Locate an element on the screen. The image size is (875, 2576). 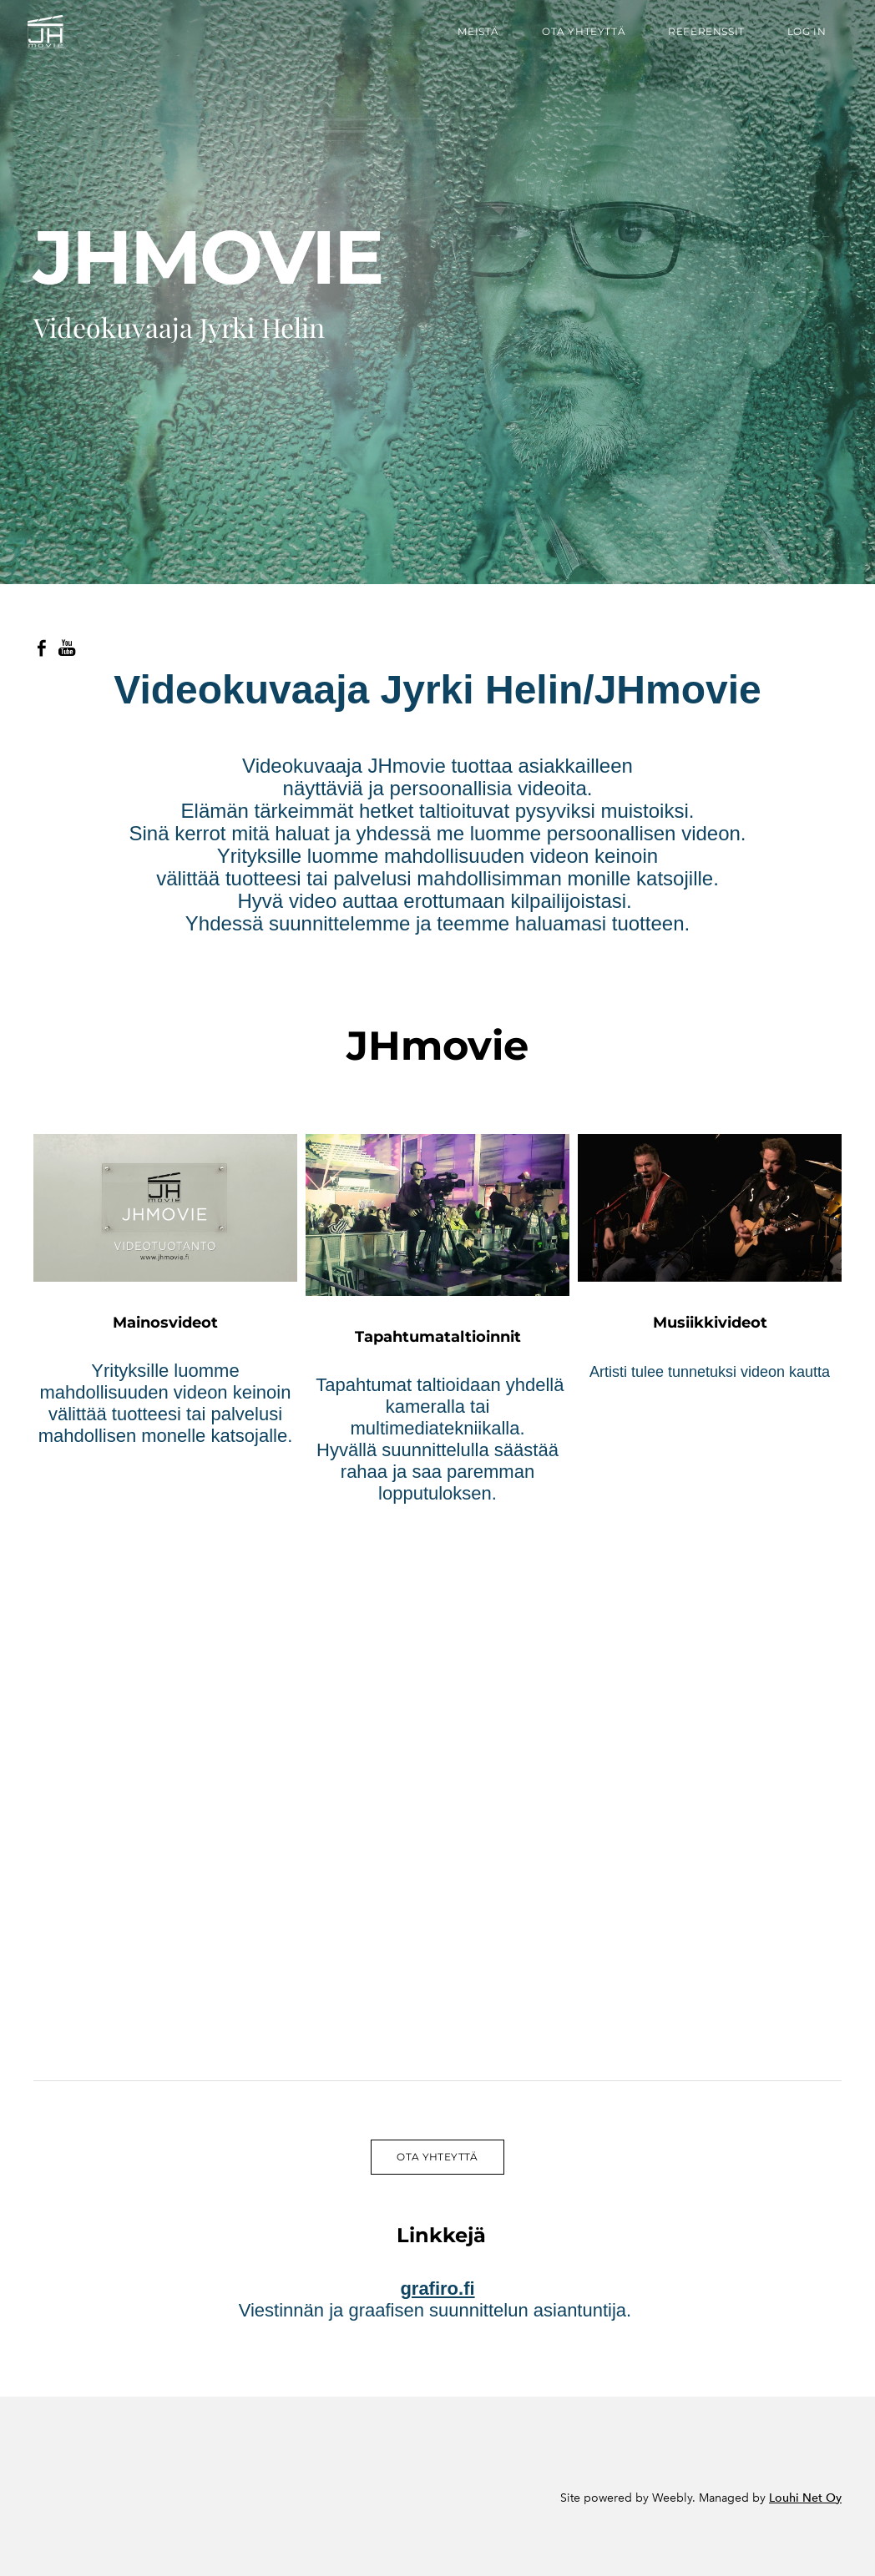
[Youtube] is located at coordinates (66, 648).